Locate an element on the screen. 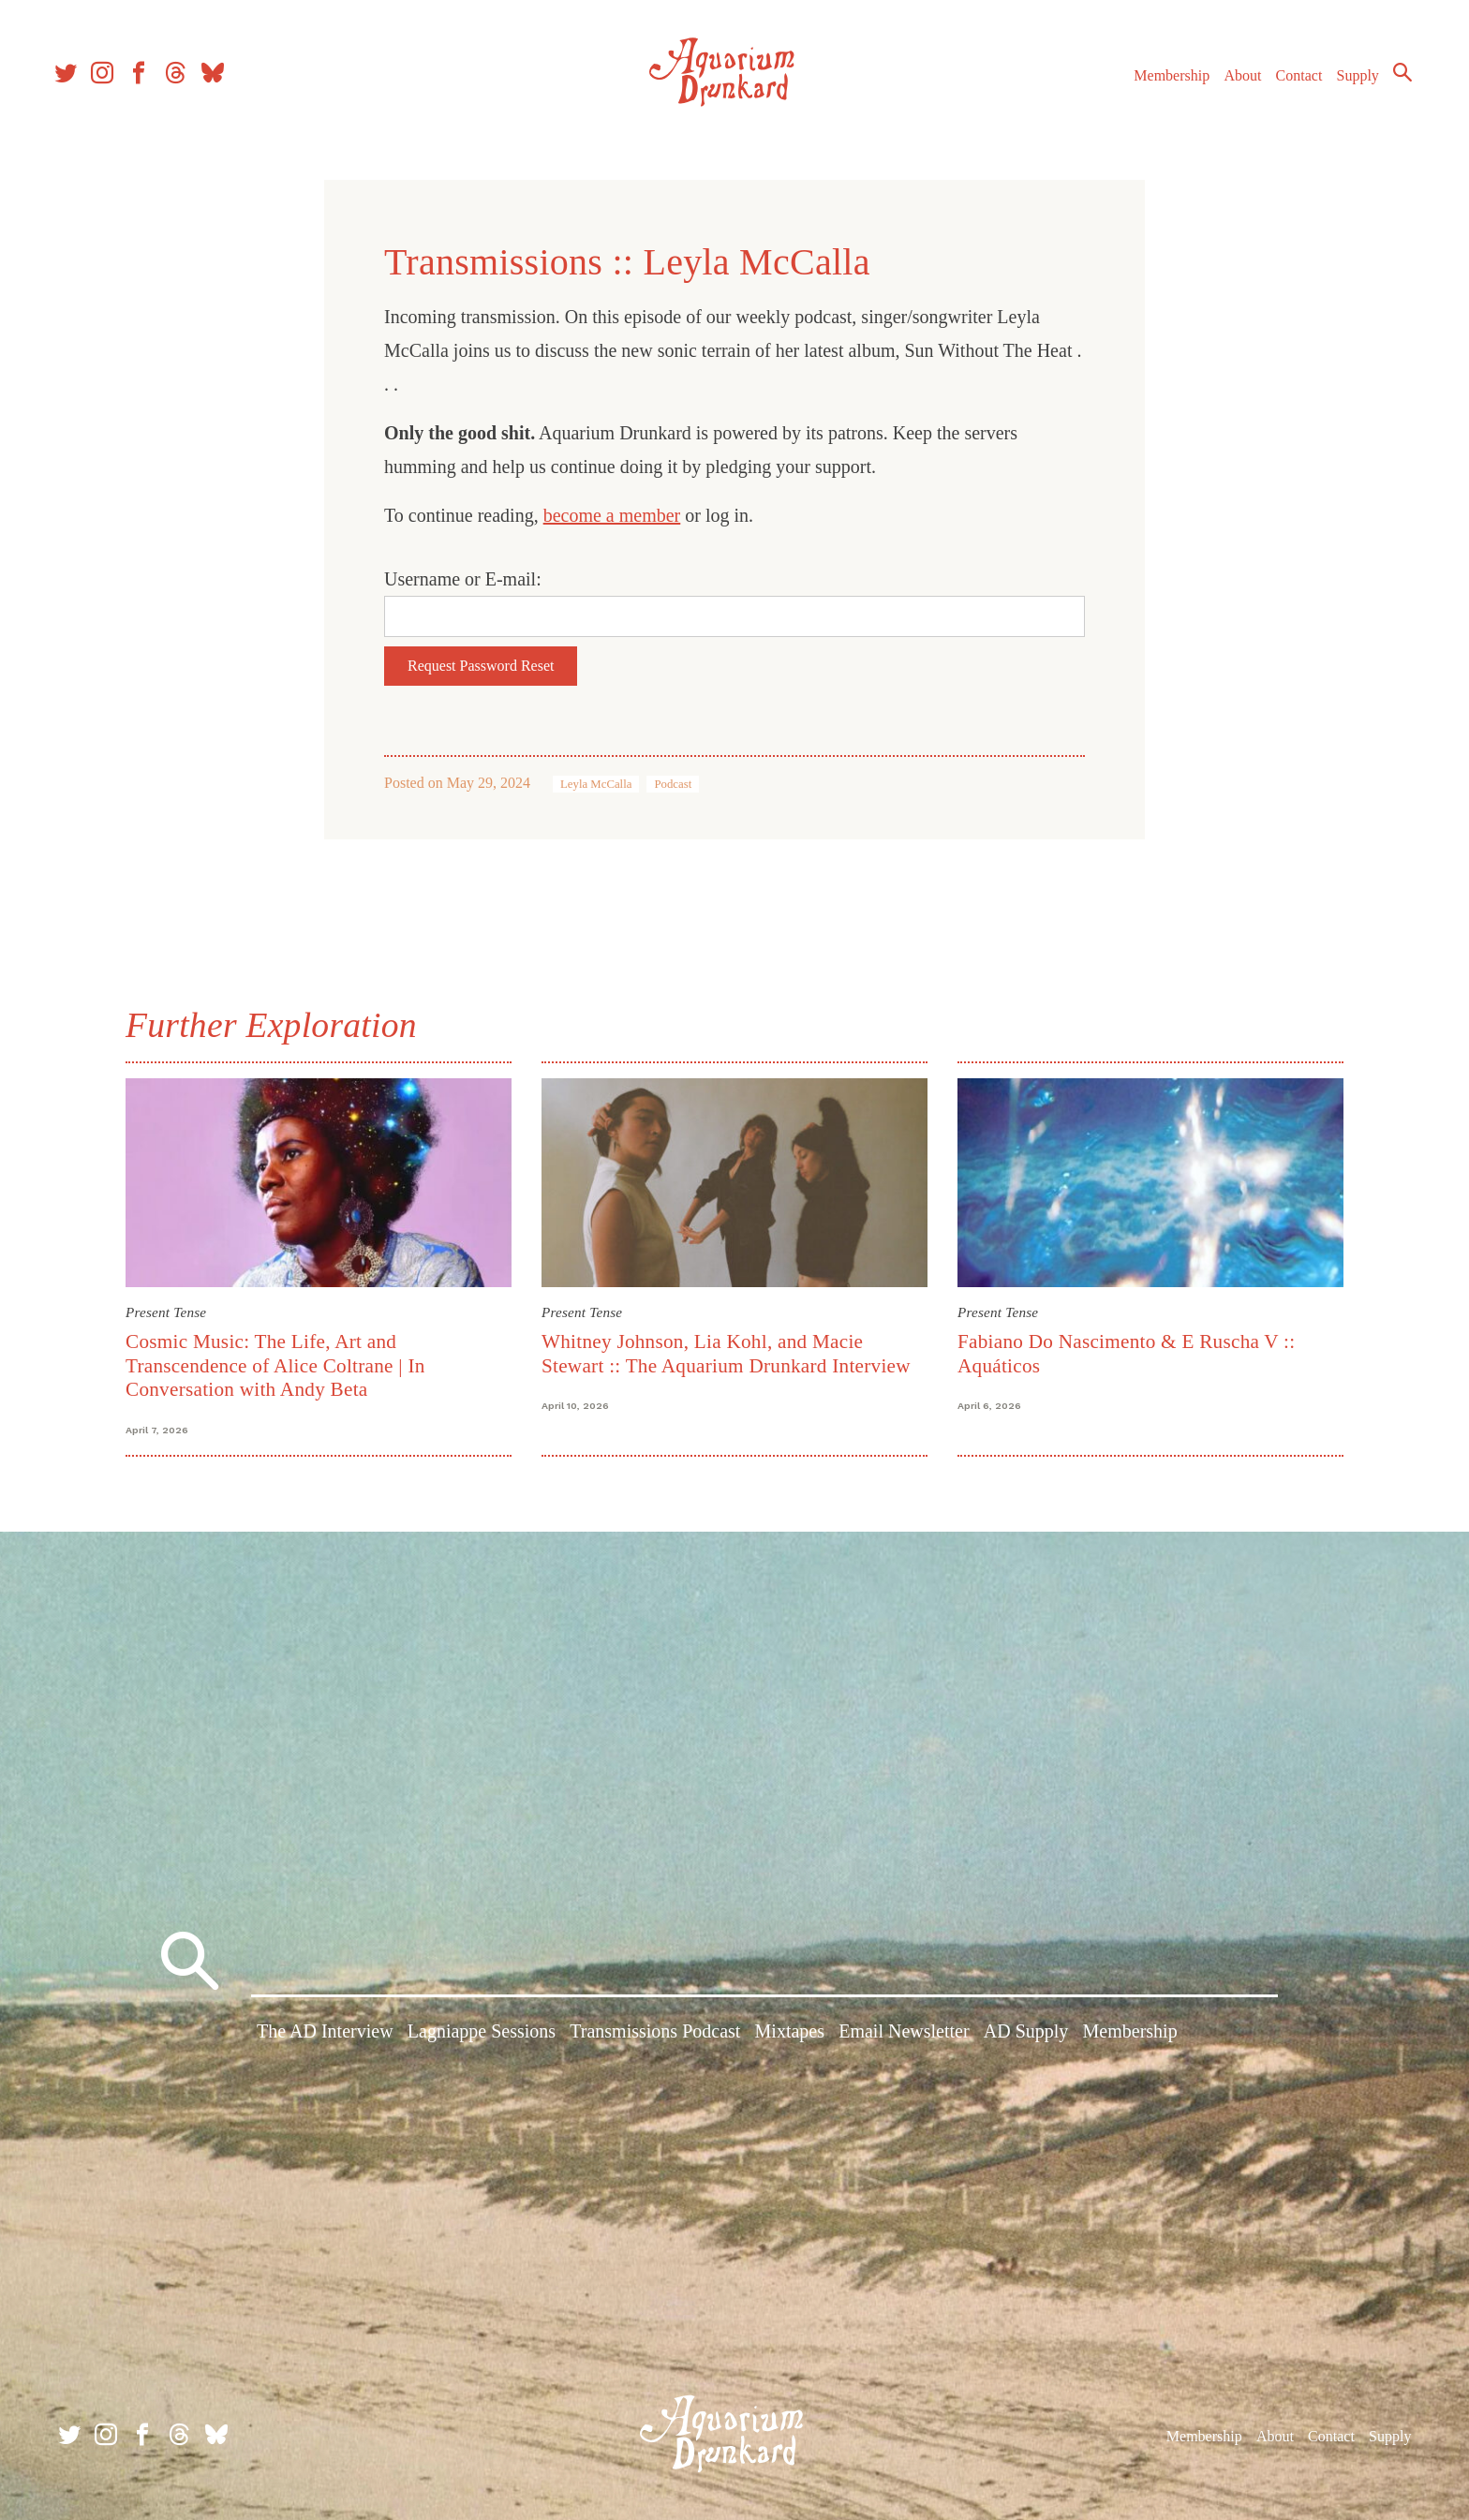 This screenshot has width=1469, height=2520. Whitney Johnson, Lia Kohl, and Macie Stewart :: The Aquarium Drunkard Interview is located at coordinates (726, 1353).